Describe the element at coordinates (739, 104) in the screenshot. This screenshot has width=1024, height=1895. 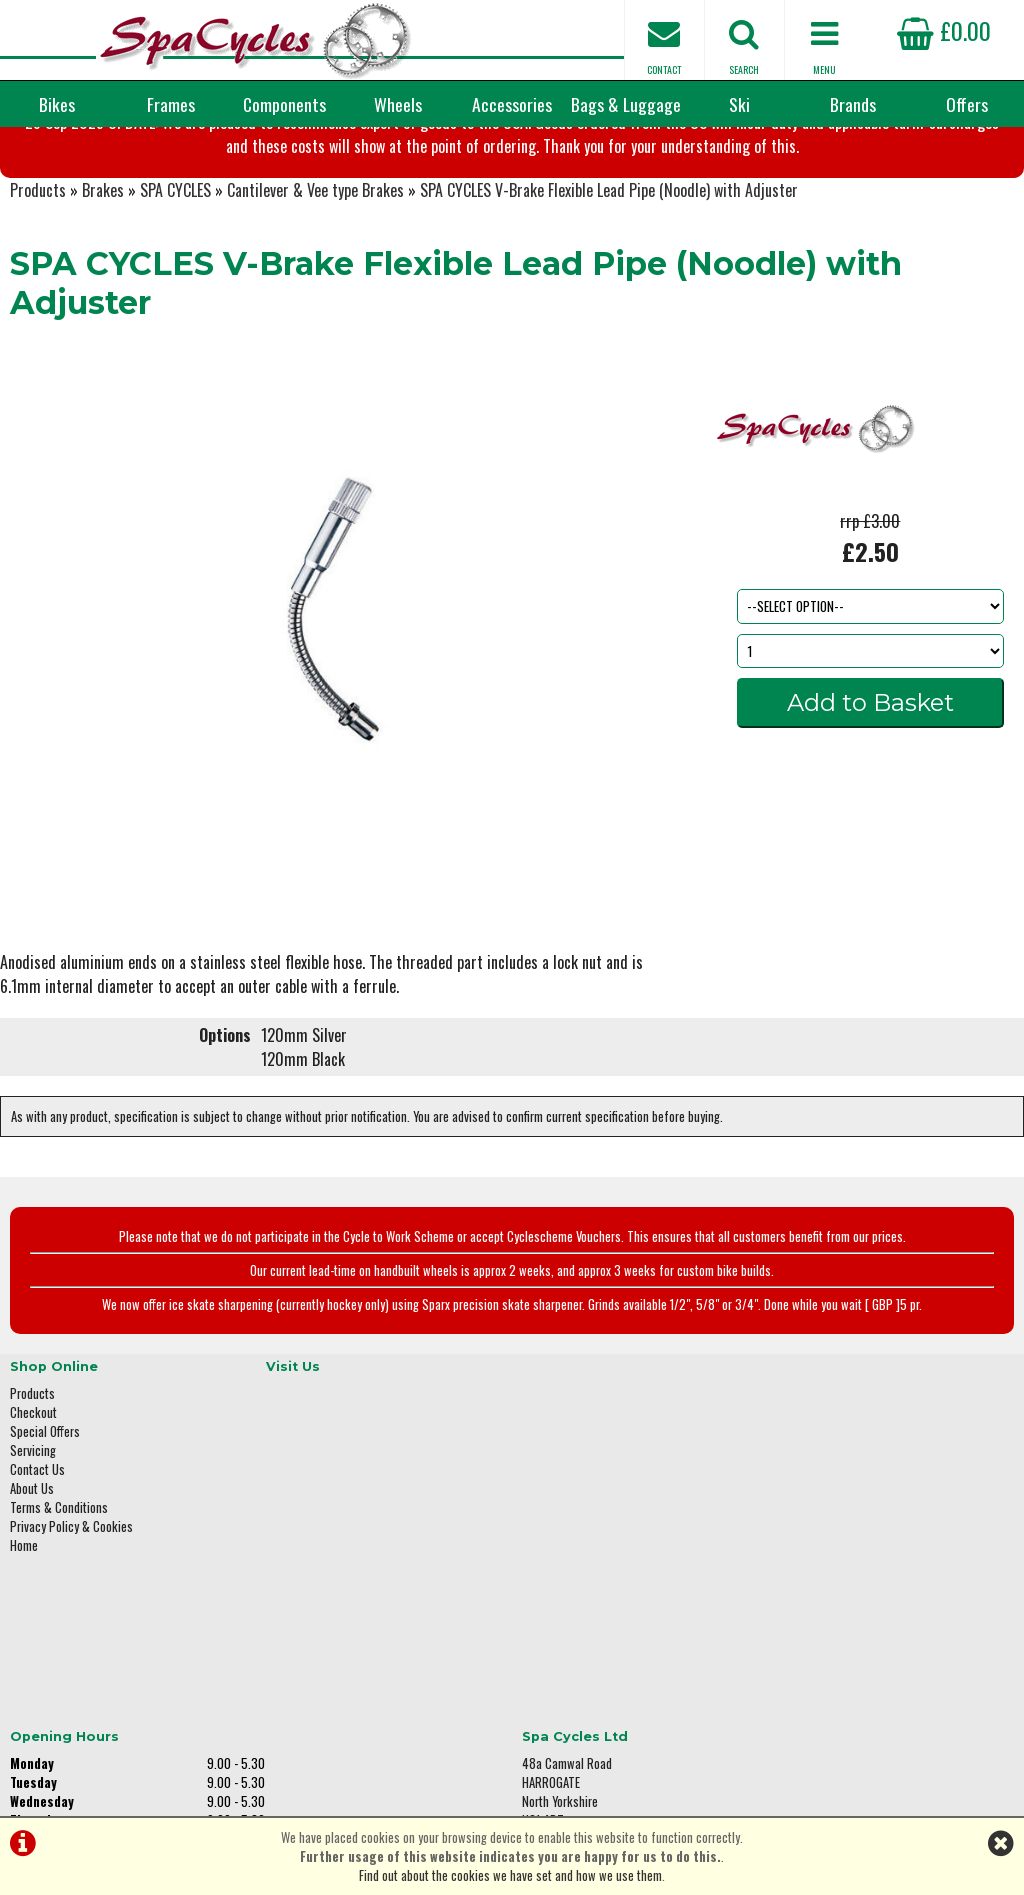
I see `Ski` at that location.